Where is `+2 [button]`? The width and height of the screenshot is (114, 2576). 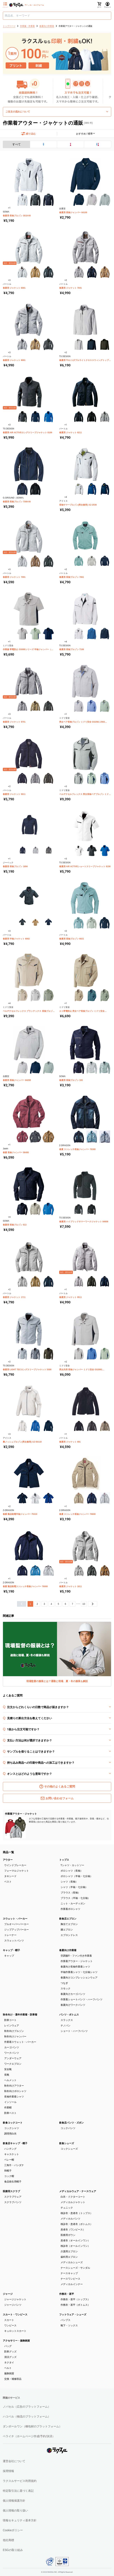 +2 [button] is located at coordinates (65, 280).